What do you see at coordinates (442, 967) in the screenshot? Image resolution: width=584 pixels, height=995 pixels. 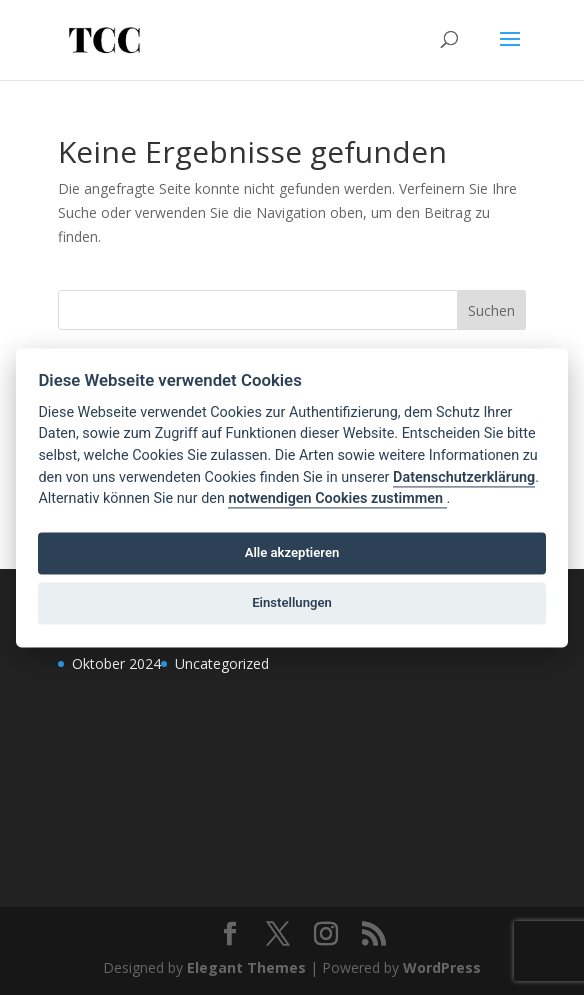 I see `WordPress` at bounding box center [442, 967].